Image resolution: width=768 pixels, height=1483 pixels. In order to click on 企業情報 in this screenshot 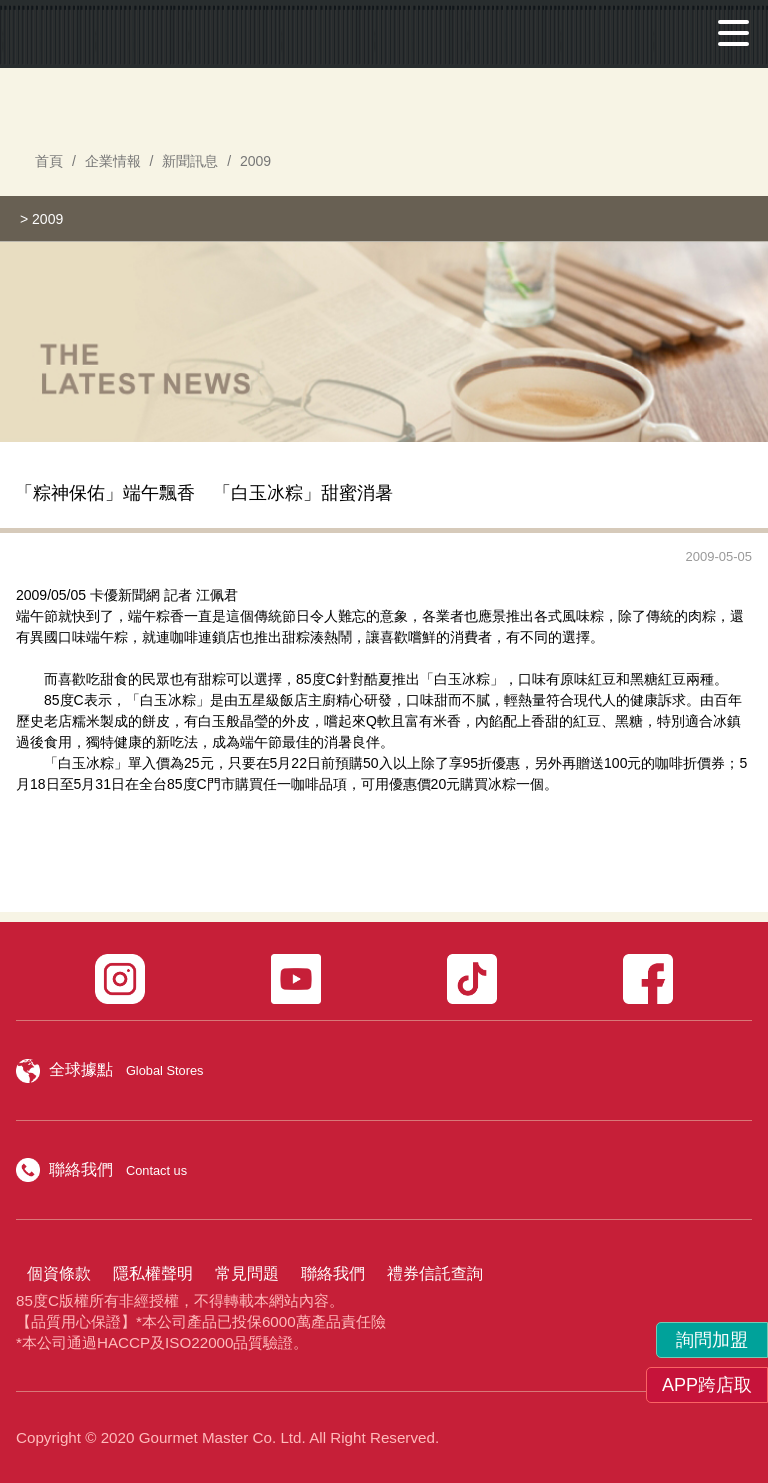, I will do `click(113, 161)`.